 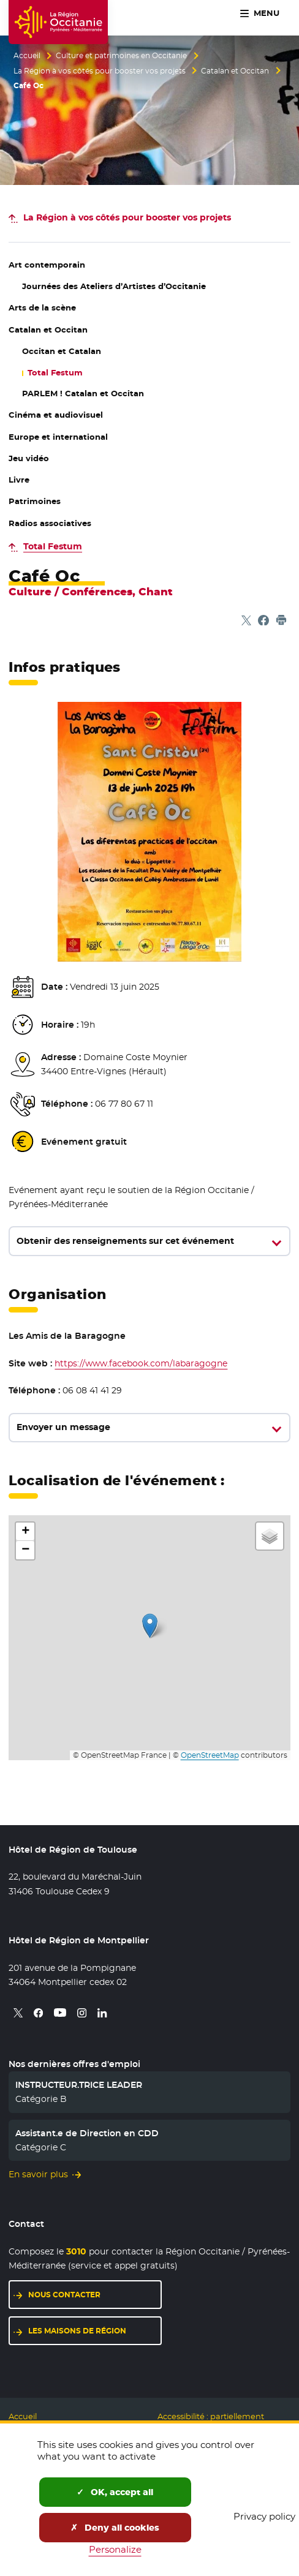 What do you see at coordinates (115, 2549) in the screenshot?
I see `Personalize` at bounding box center [115, 2549].